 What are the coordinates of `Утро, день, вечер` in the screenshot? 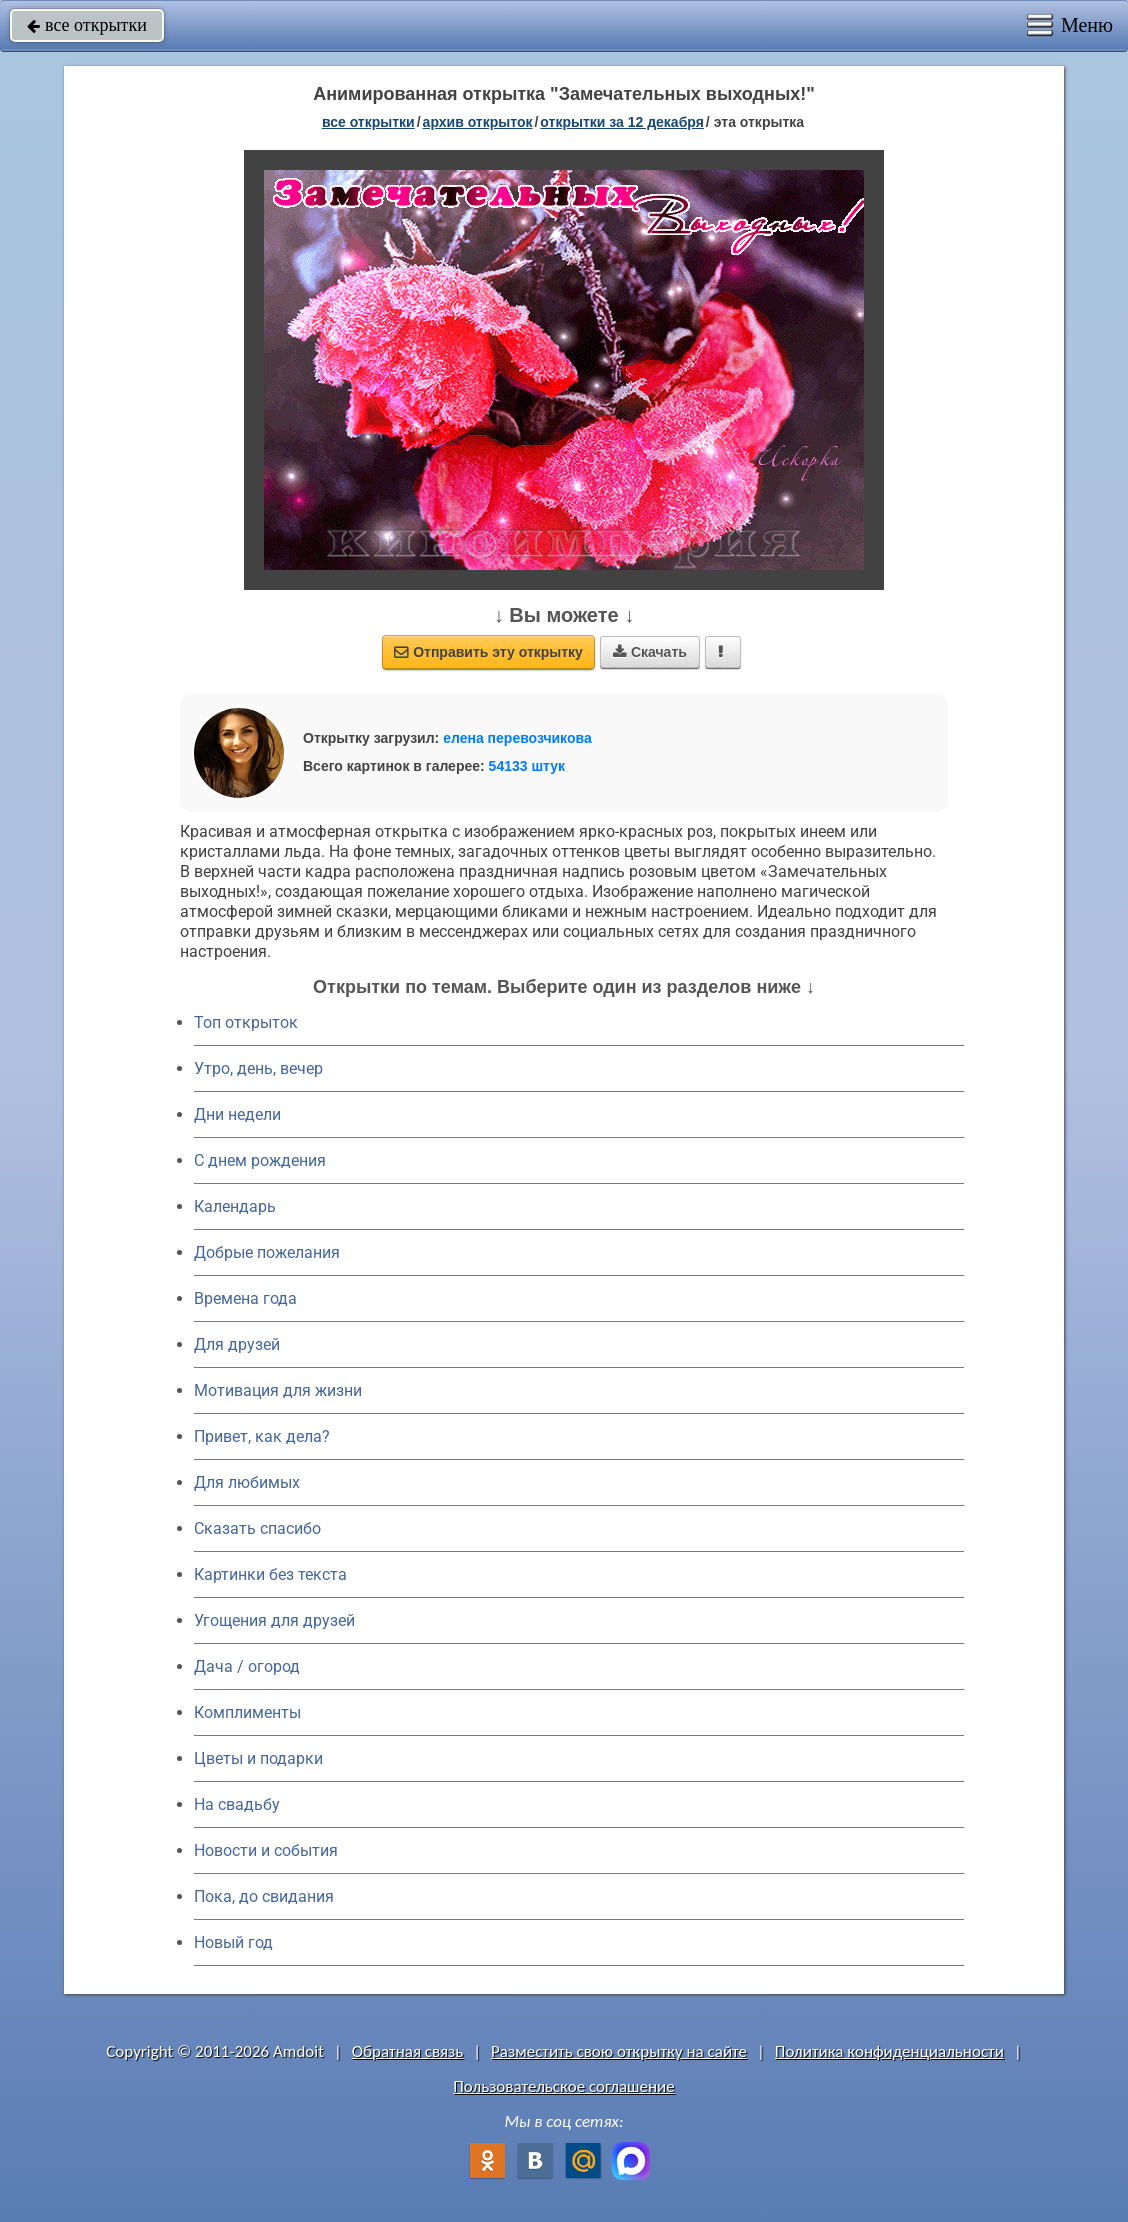 It's located at (258, 1068).